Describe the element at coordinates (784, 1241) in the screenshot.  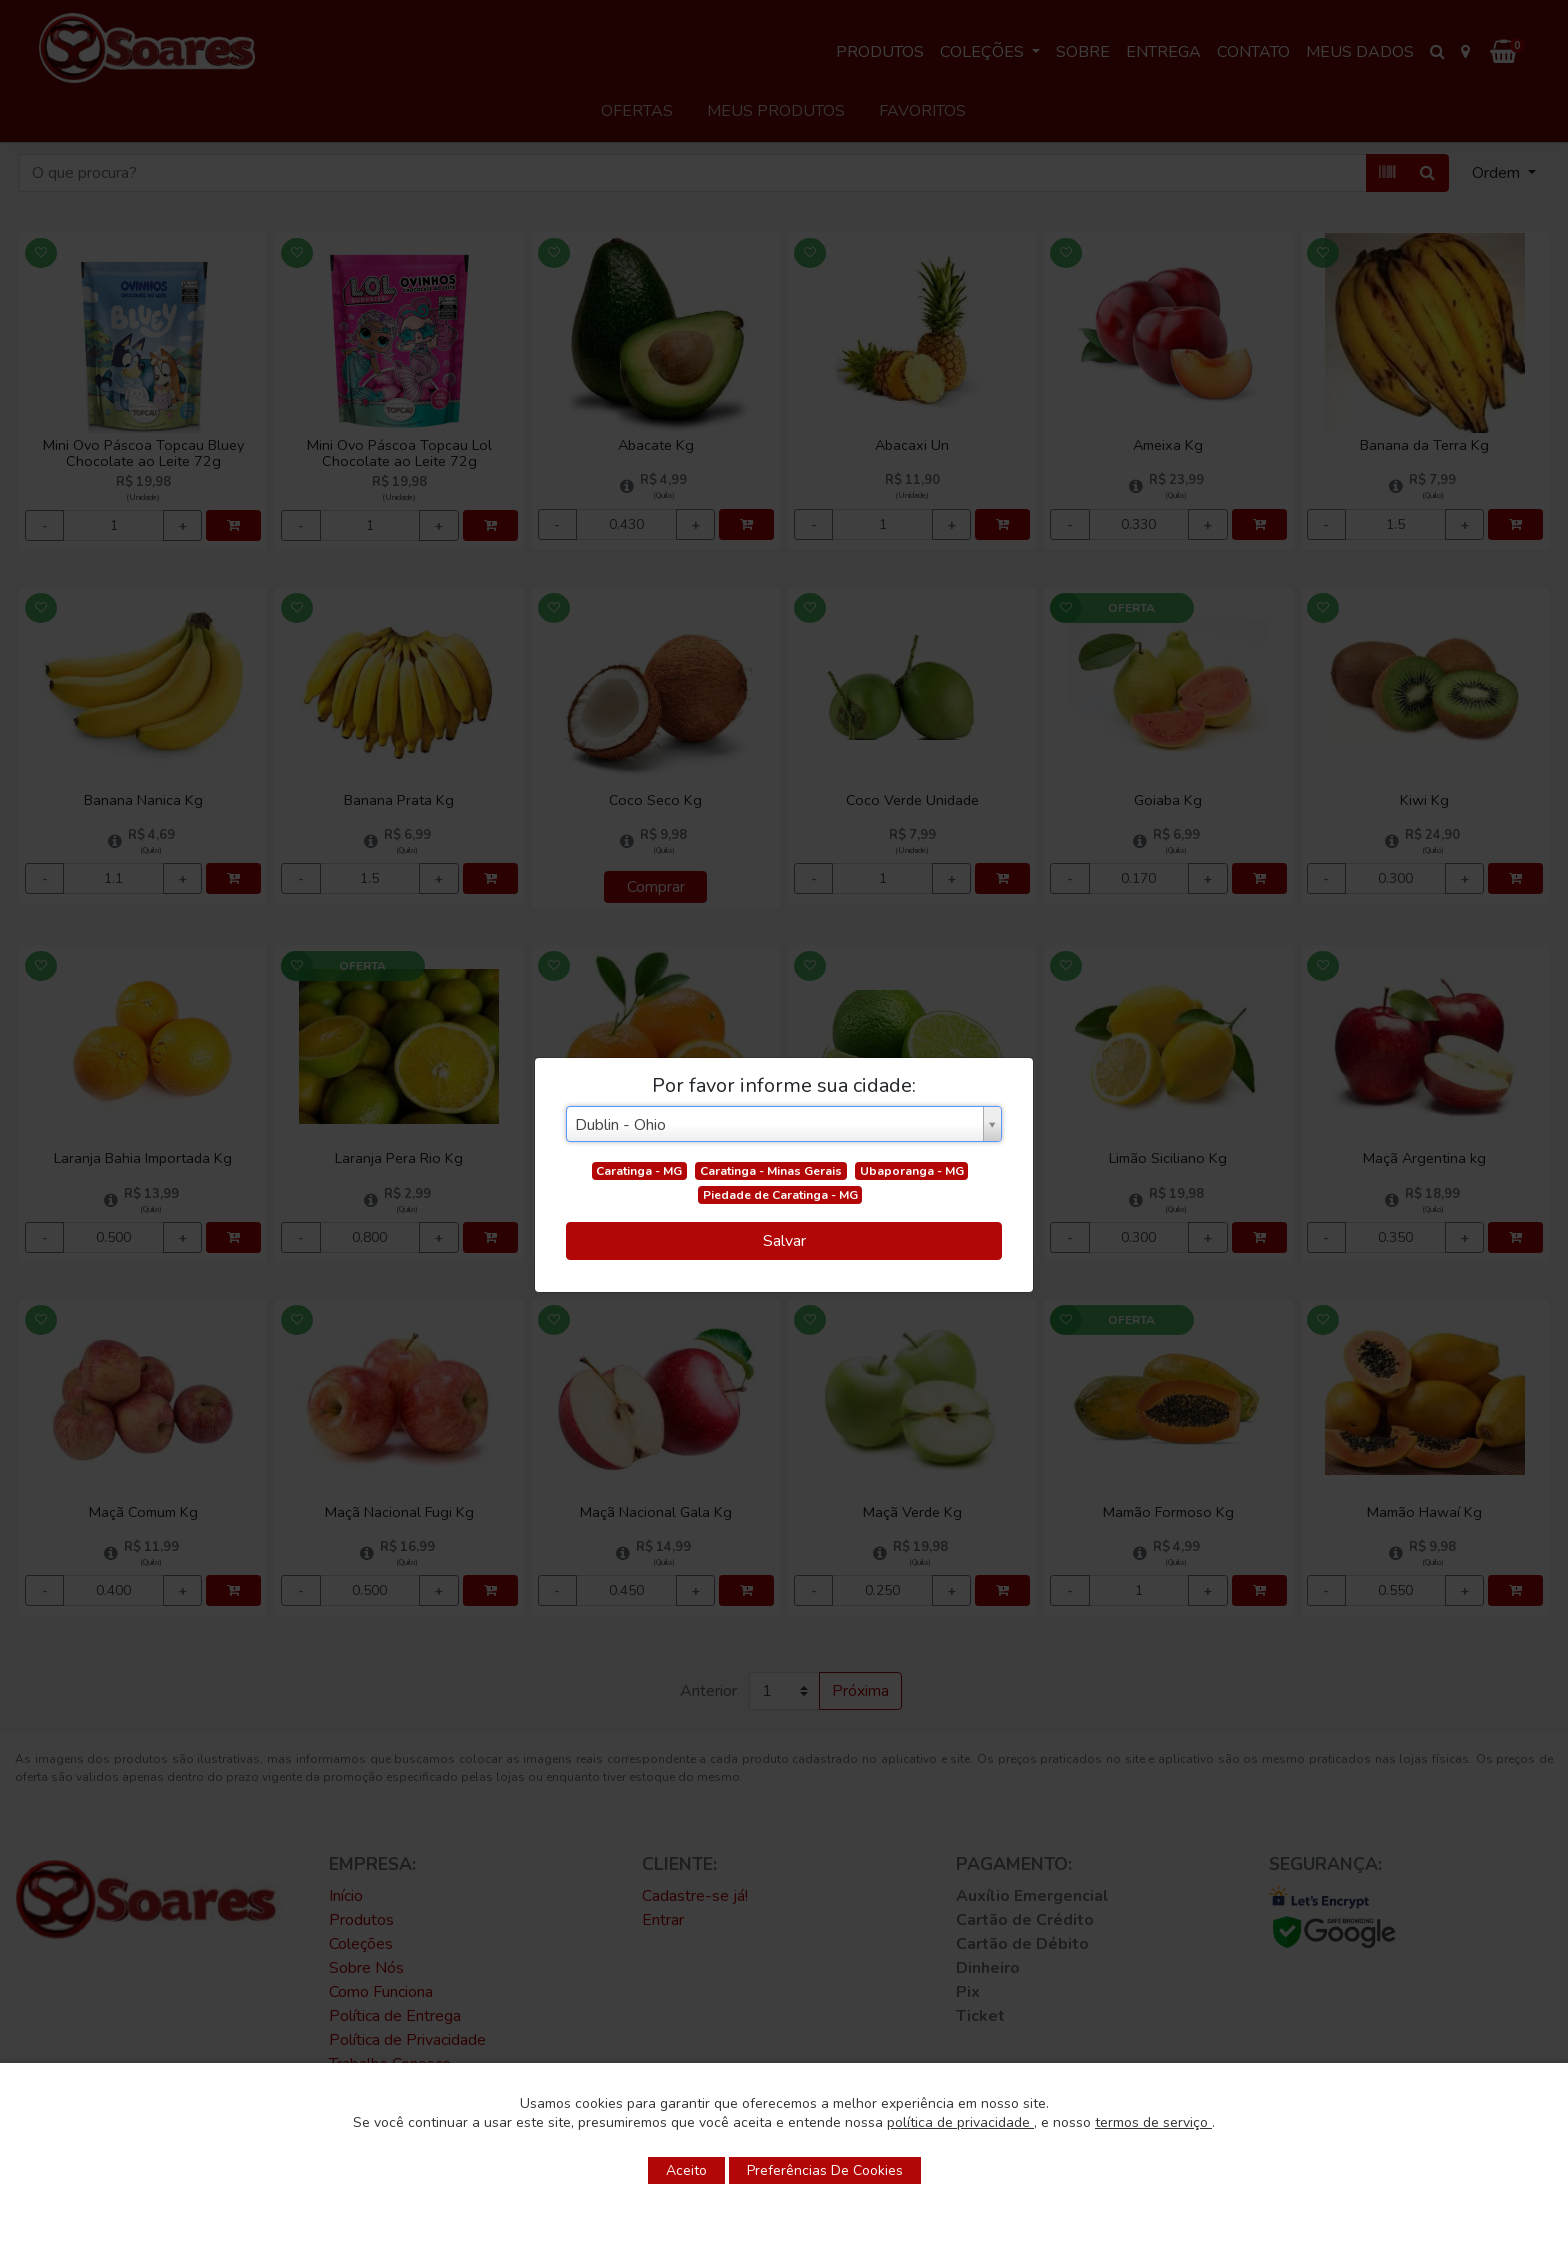
I see `Salvar` at that location.